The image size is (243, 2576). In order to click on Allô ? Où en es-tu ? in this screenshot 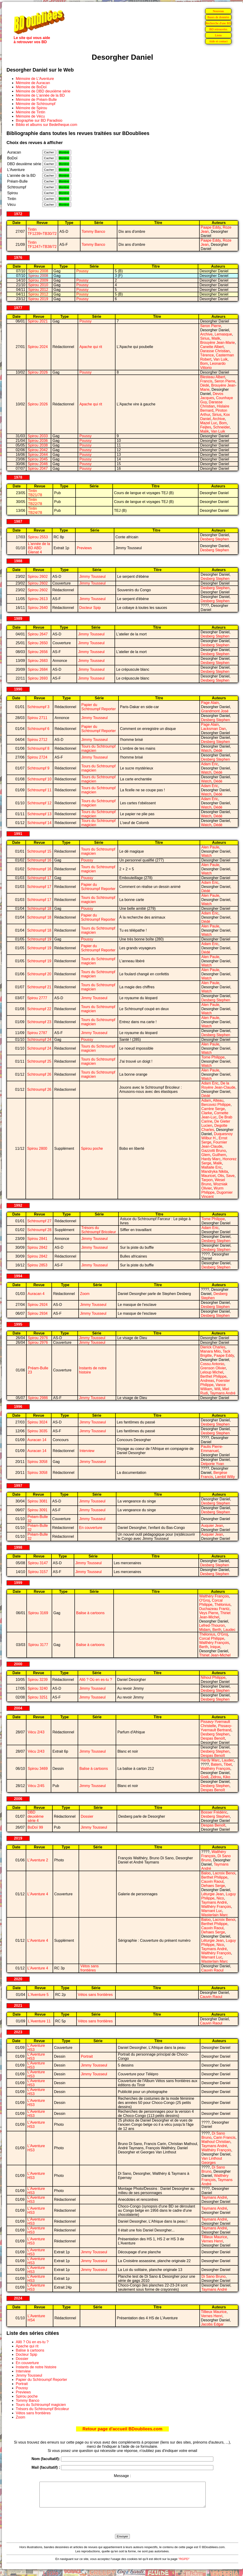, I will do `click(95, 1680)`.